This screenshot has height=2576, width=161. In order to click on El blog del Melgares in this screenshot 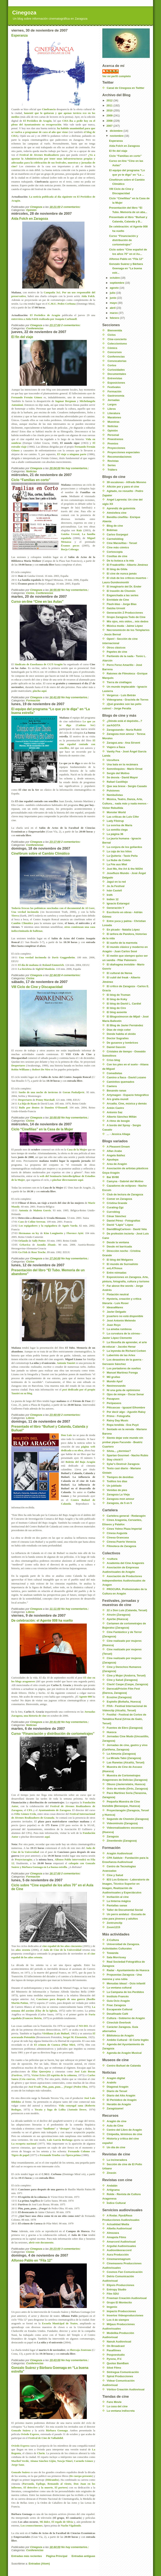, I will do `click(120, 1259)`.